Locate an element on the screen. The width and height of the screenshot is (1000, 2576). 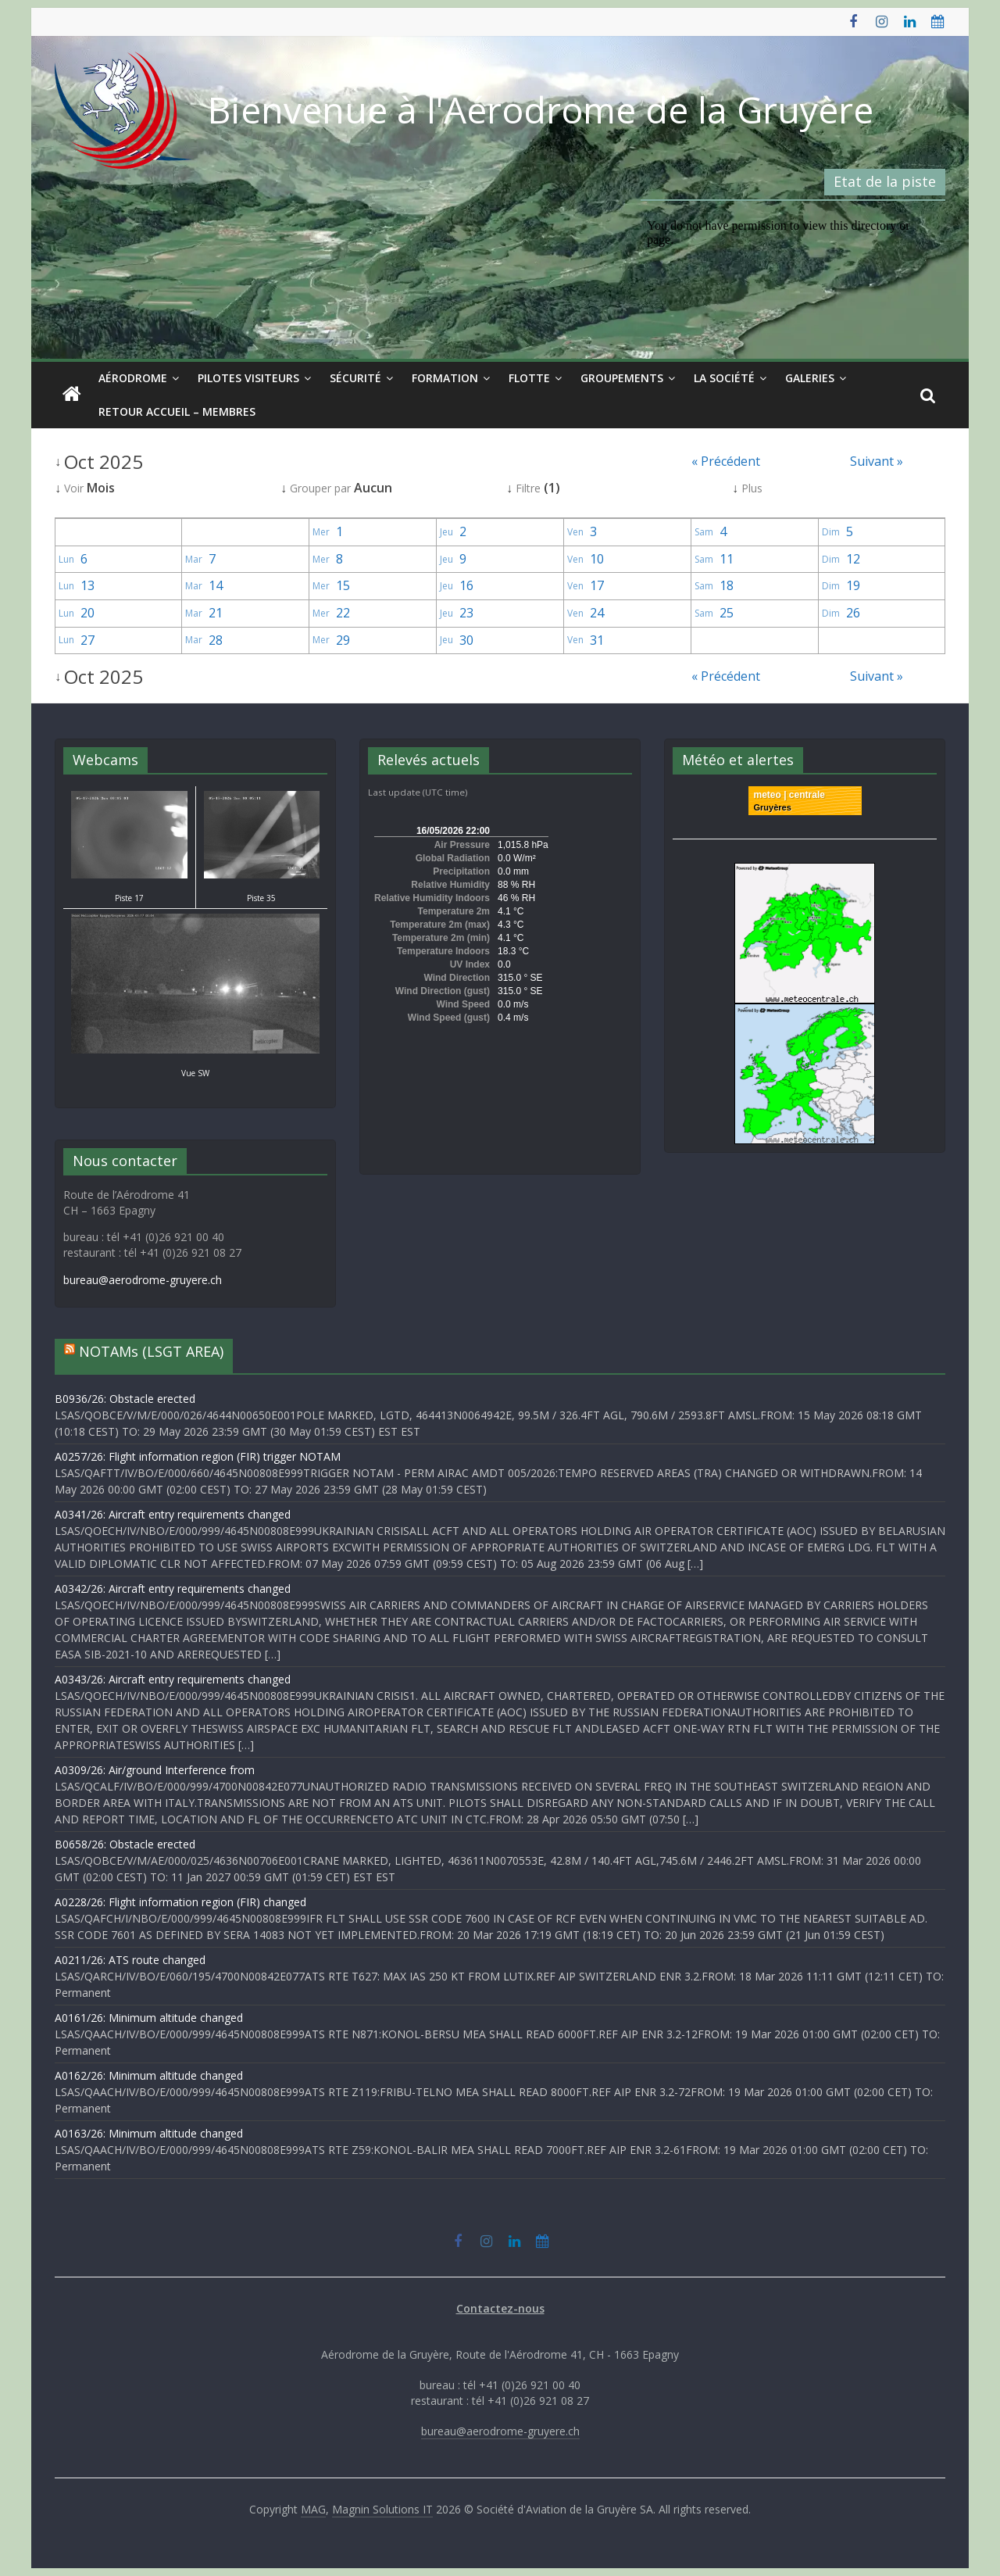
bureau@aerodrome-gruyere.ch is located at coordinates (142, 1279).